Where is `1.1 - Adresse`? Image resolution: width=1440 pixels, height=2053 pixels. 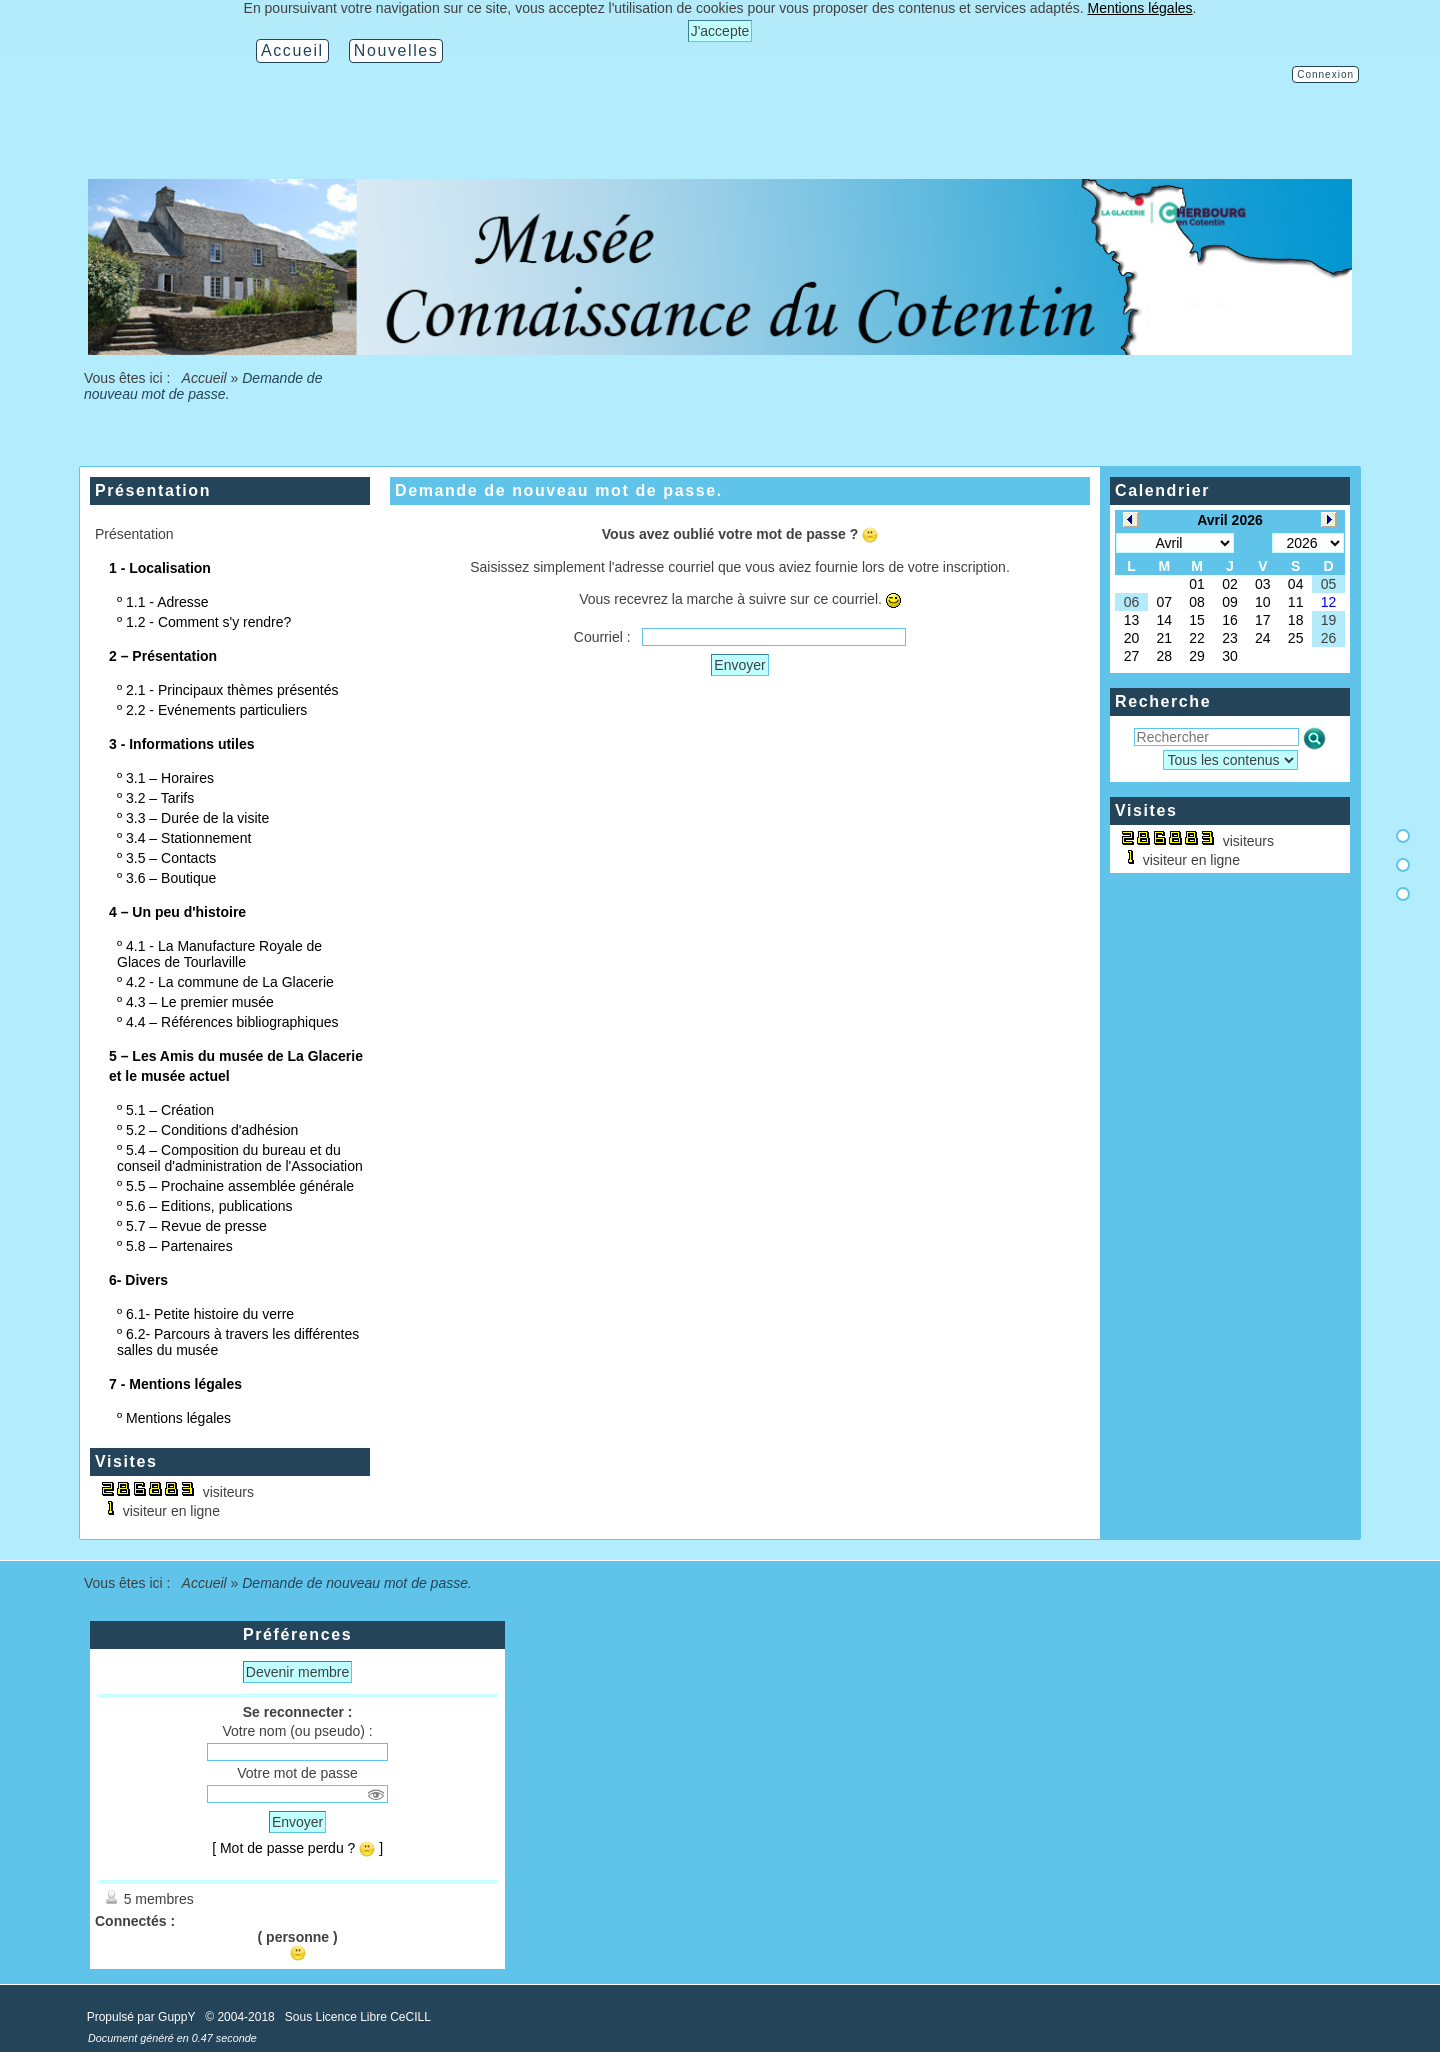 1.1 - Adresse is located at coordinates (167, 602).